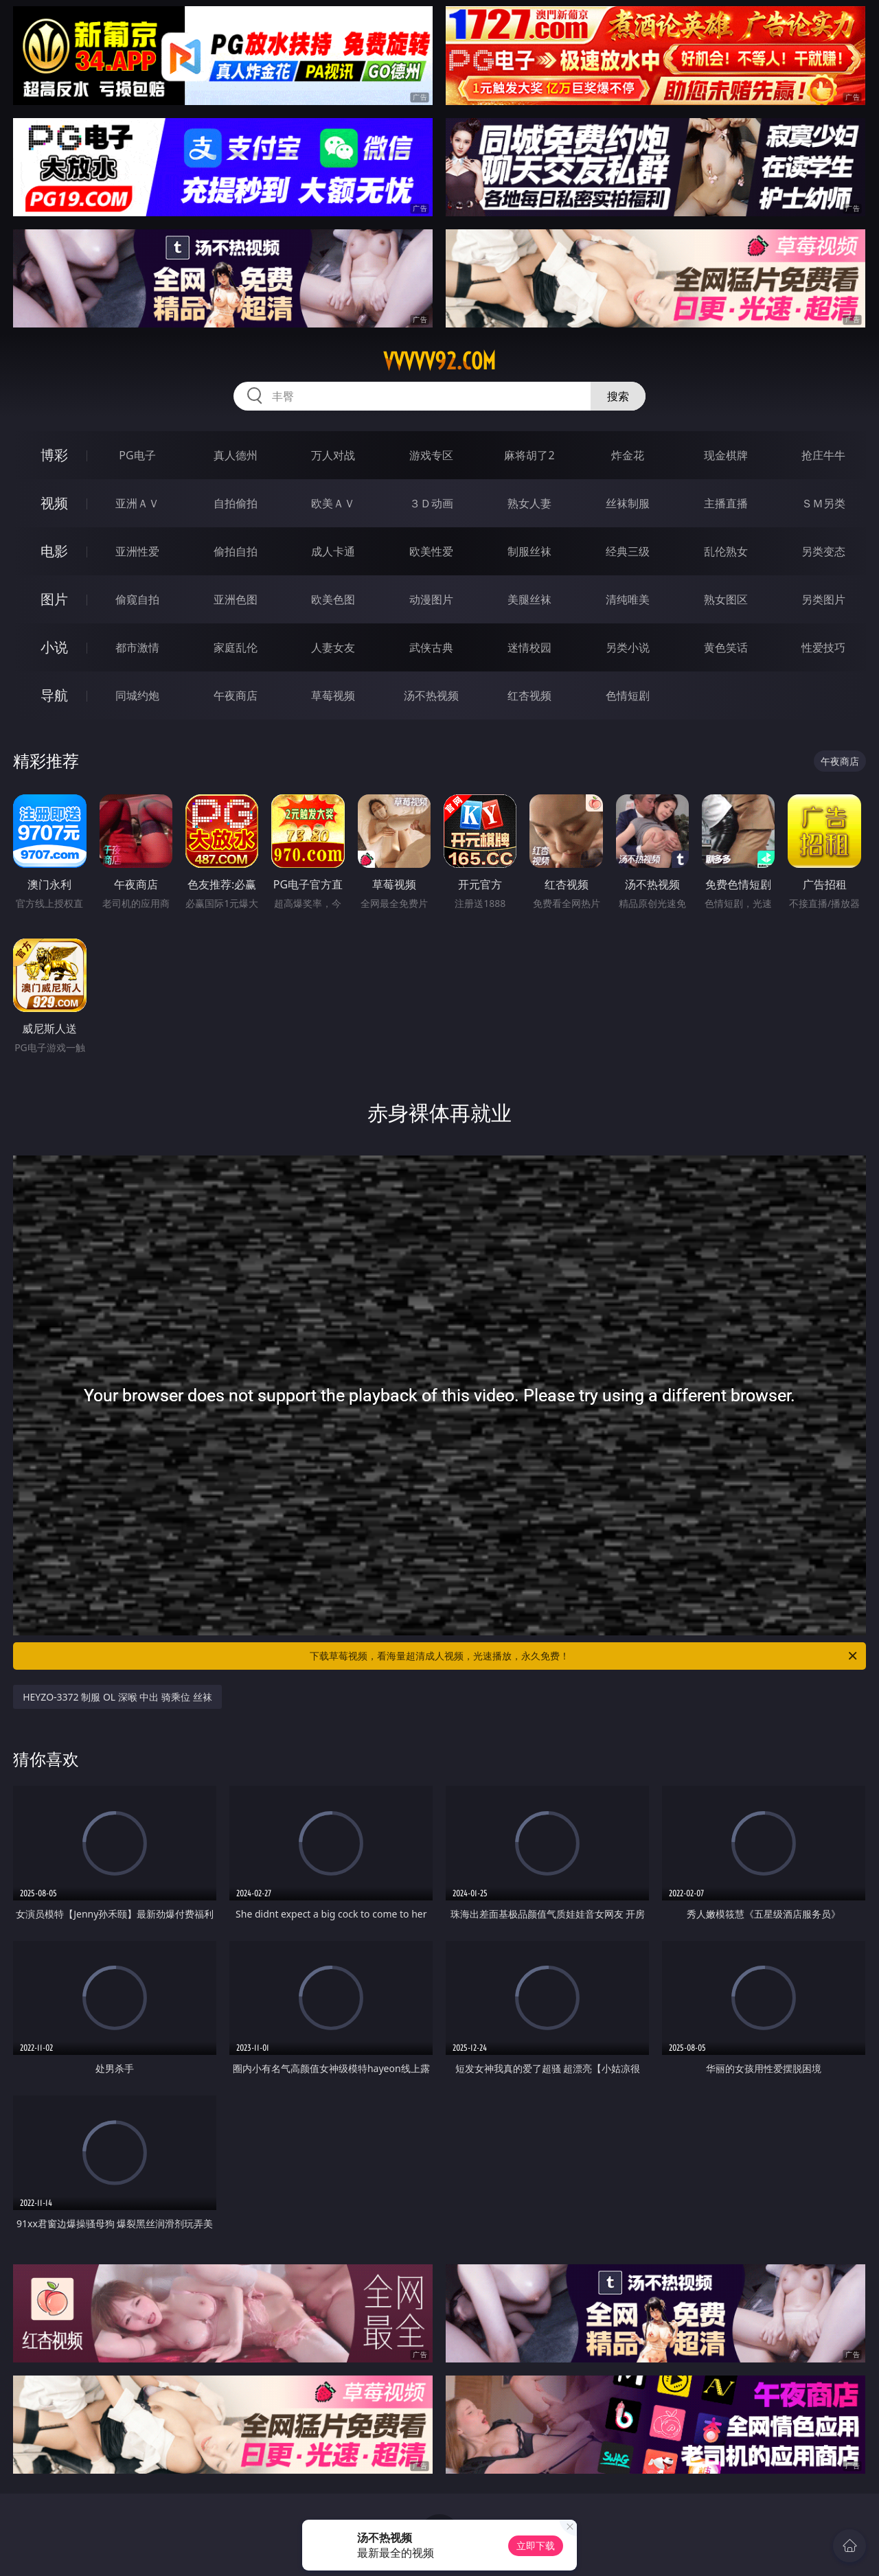  Describe the element at coordinates (628, 503) in the screenshot. I see `丝袜制服` at that location.